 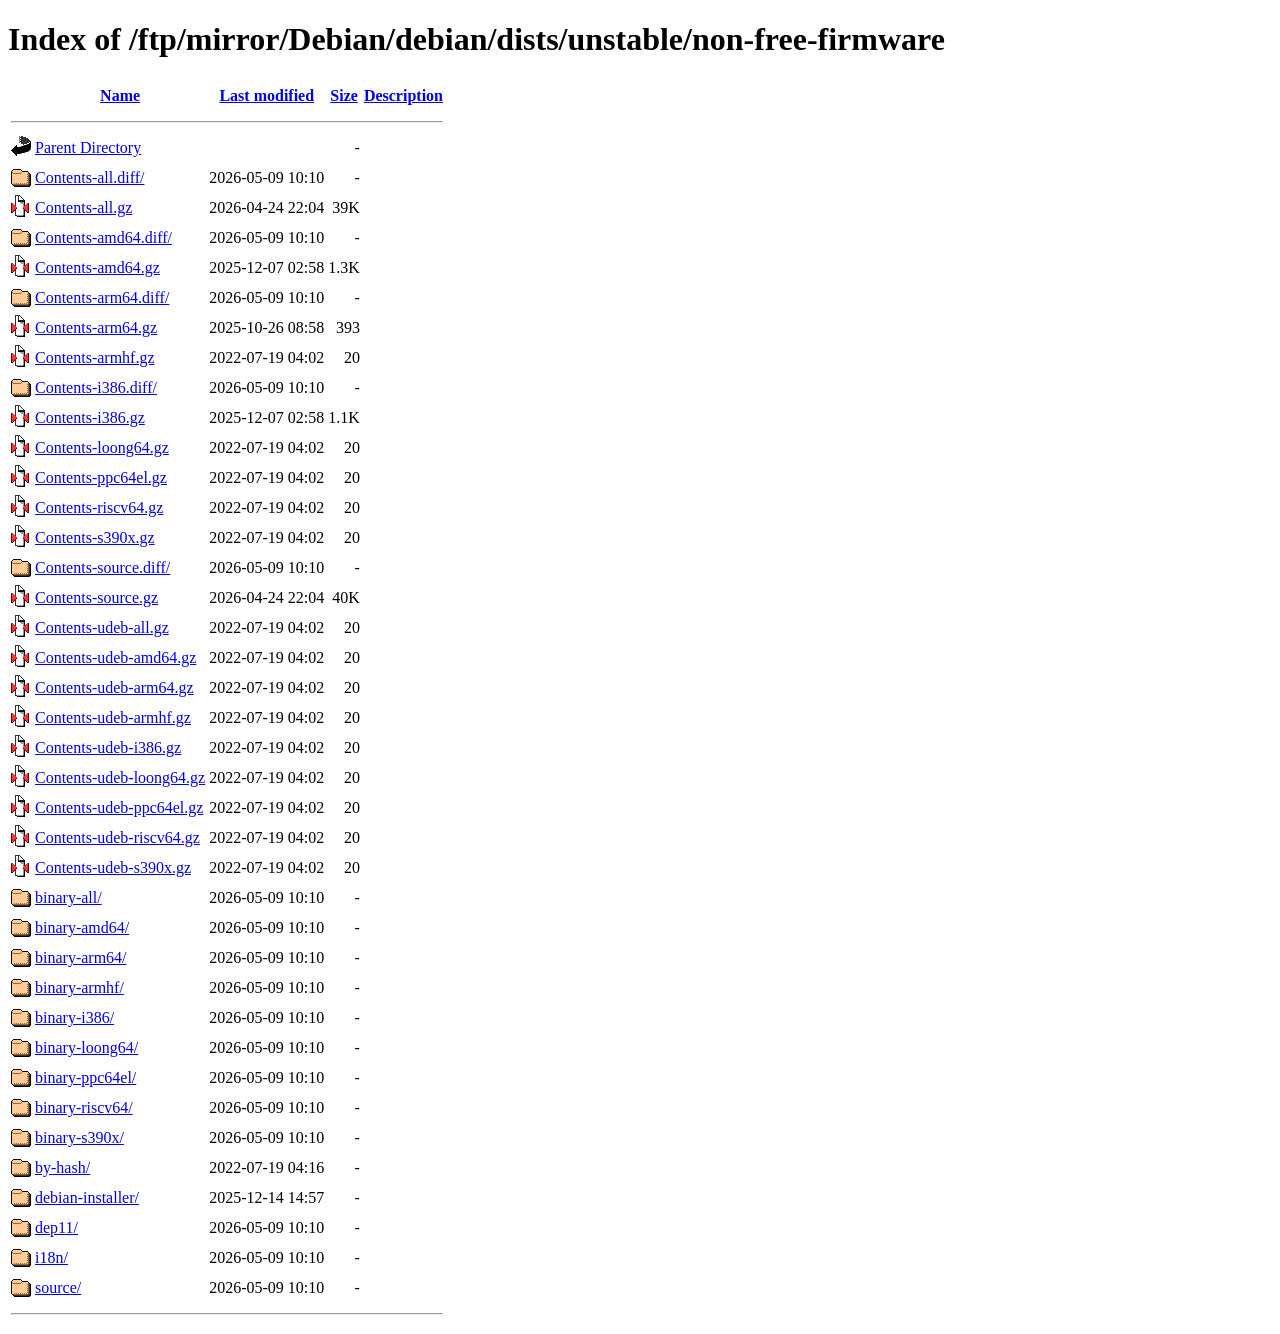 What do you see at coordinates (84, 1107) in the screenshot?
I see `binary-riscv64/` at bounding box center [84, 1107].